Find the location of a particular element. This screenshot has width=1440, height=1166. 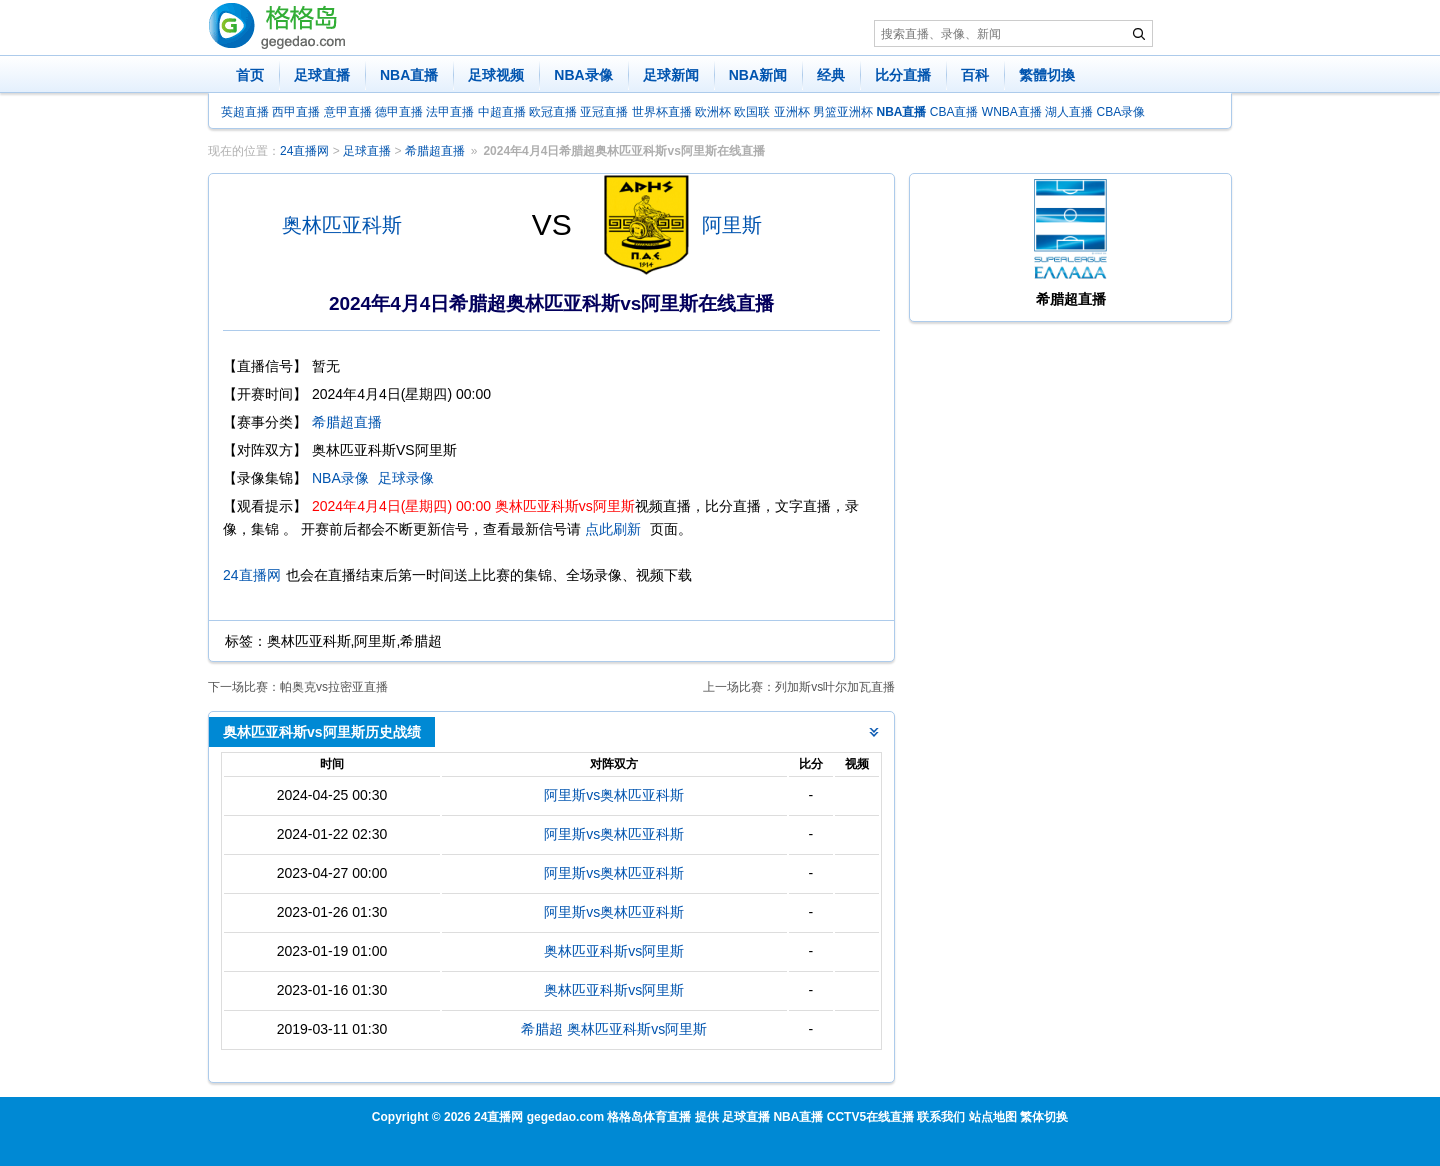

站点地图 is located at coordinates (993, 1117).